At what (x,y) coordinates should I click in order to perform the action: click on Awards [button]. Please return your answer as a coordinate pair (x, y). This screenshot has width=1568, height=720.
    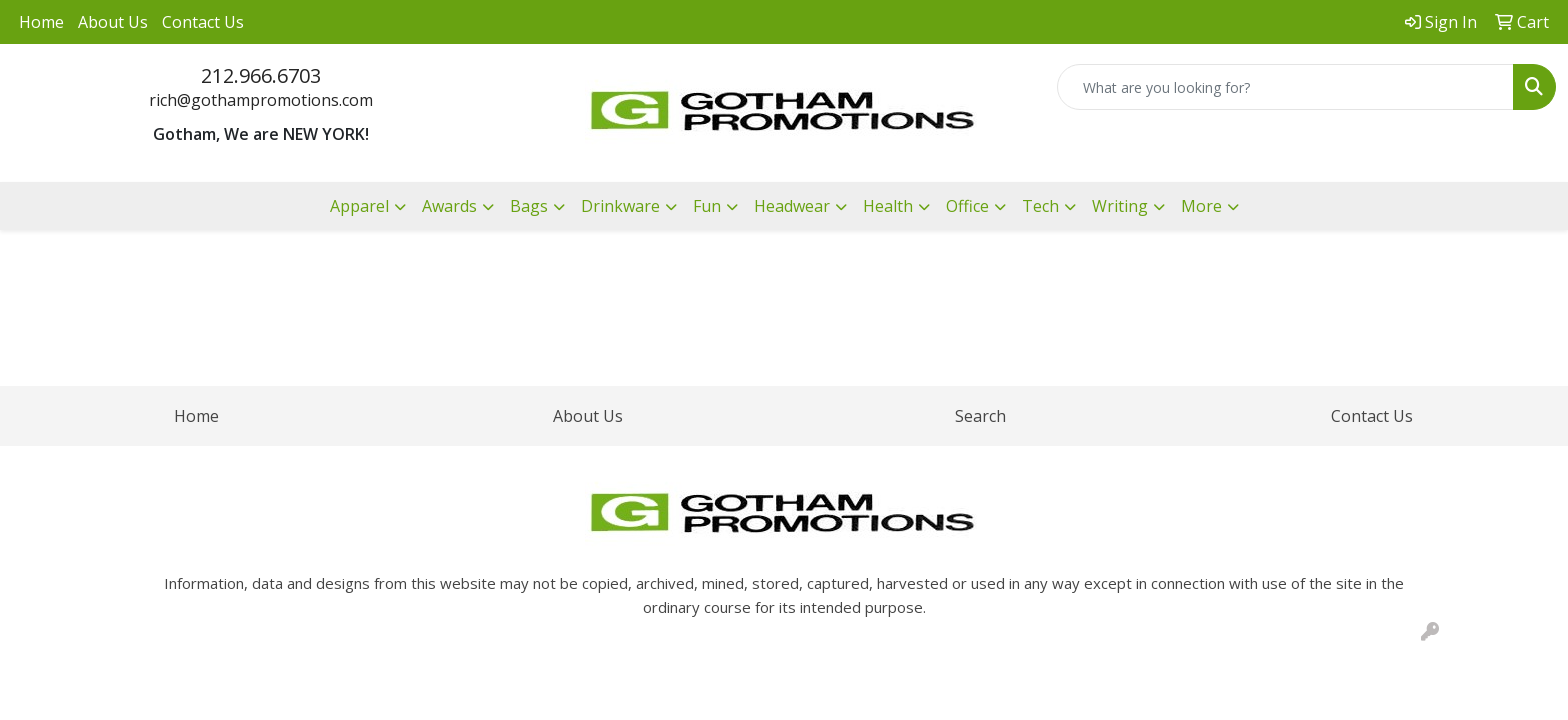
    Looking at the image, I should click on (449, 206).